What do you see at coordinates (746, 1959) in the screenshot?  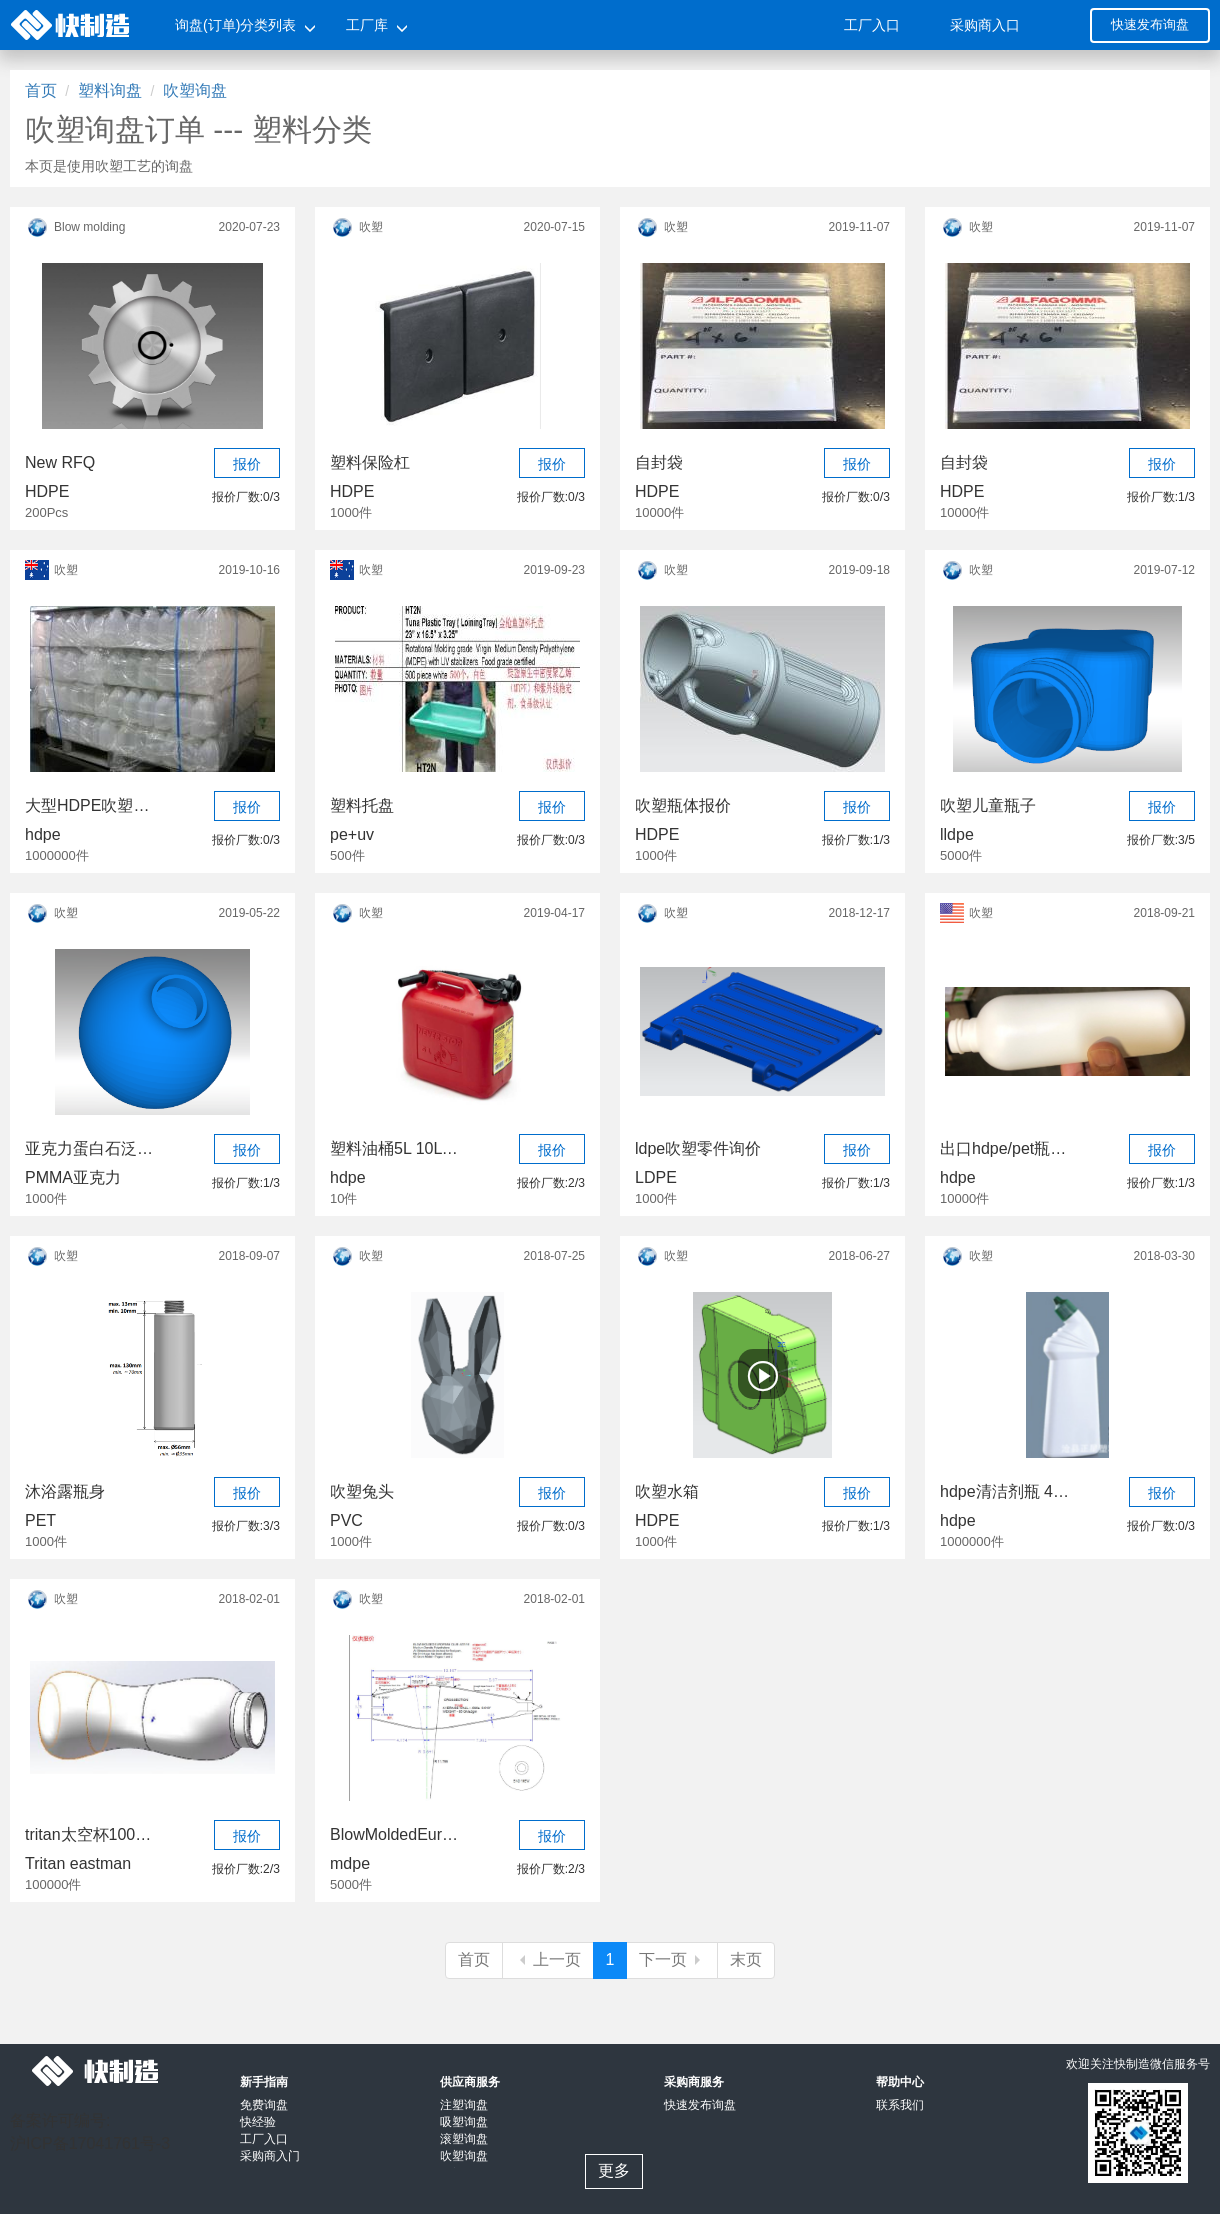 I see `末页` at bounding box center [746, 1959].